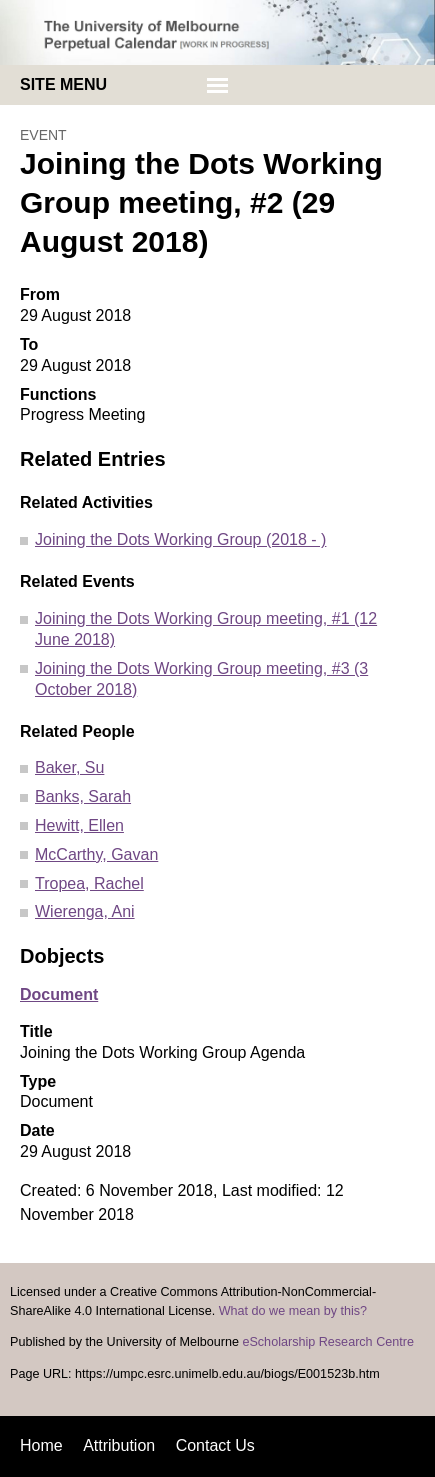 This screenshot has width=435, height=1477. Describe the element at coordinates (63, 84) in the screenshot. I see `Site menu` at that location.